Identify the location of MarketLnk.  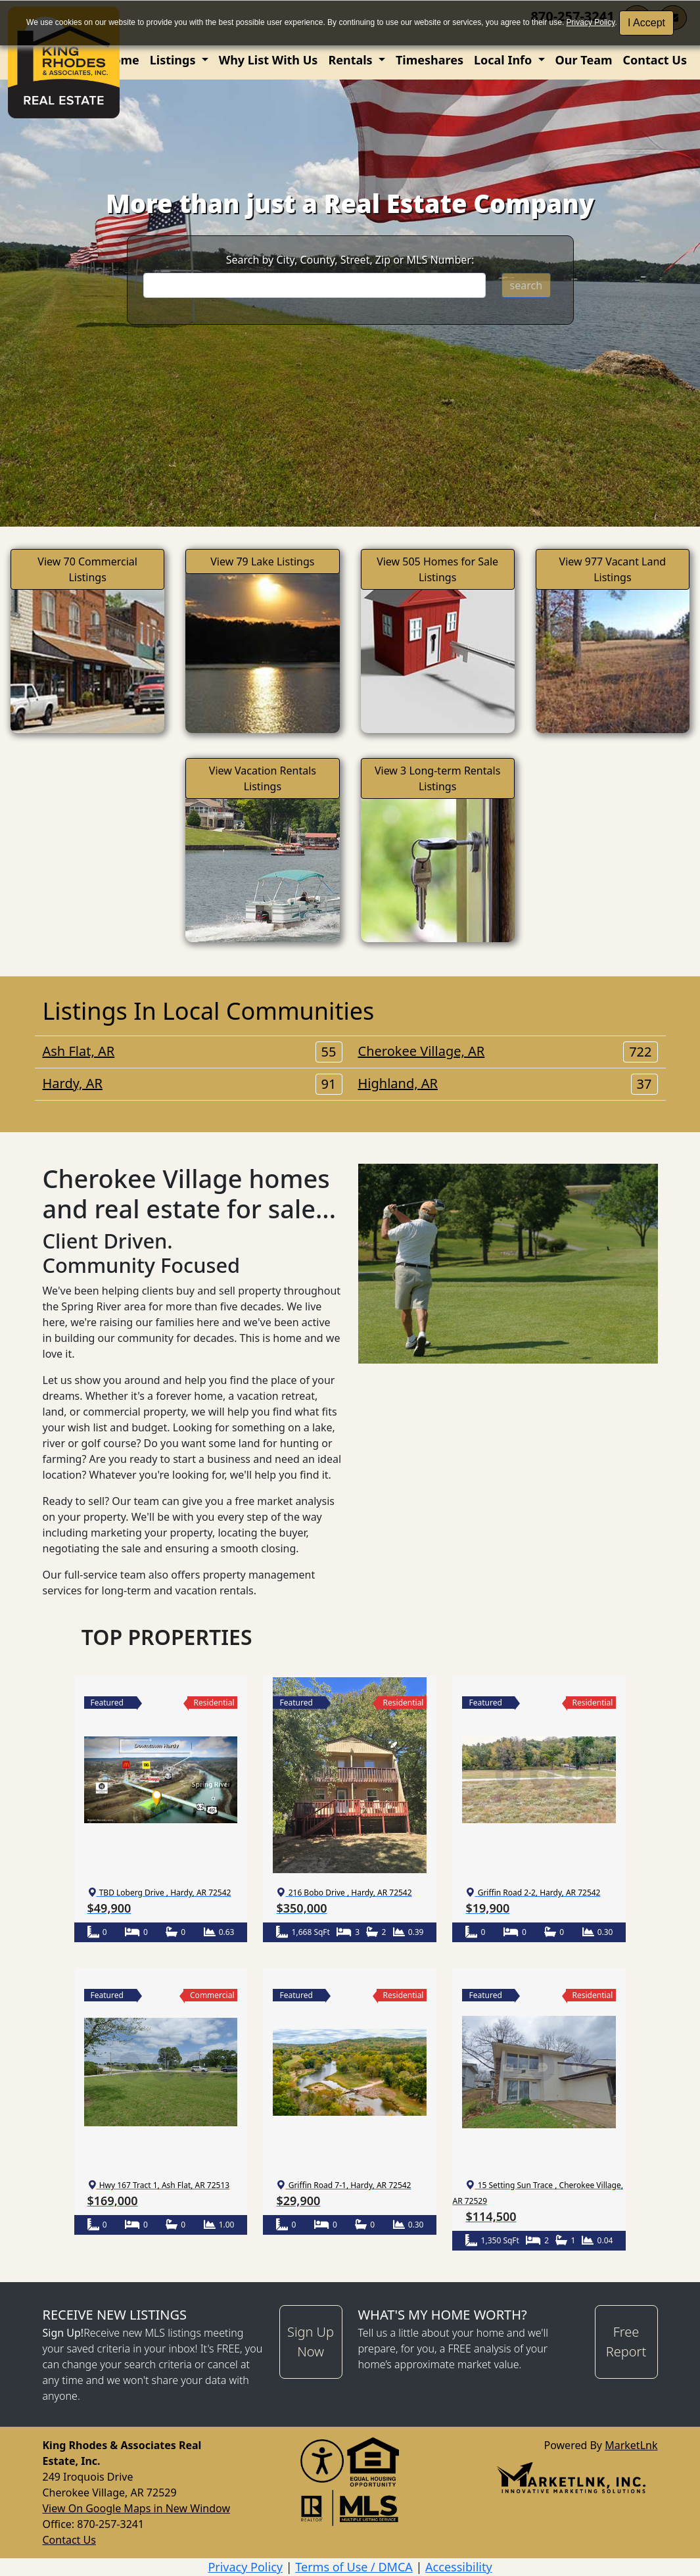
(631, 2444).